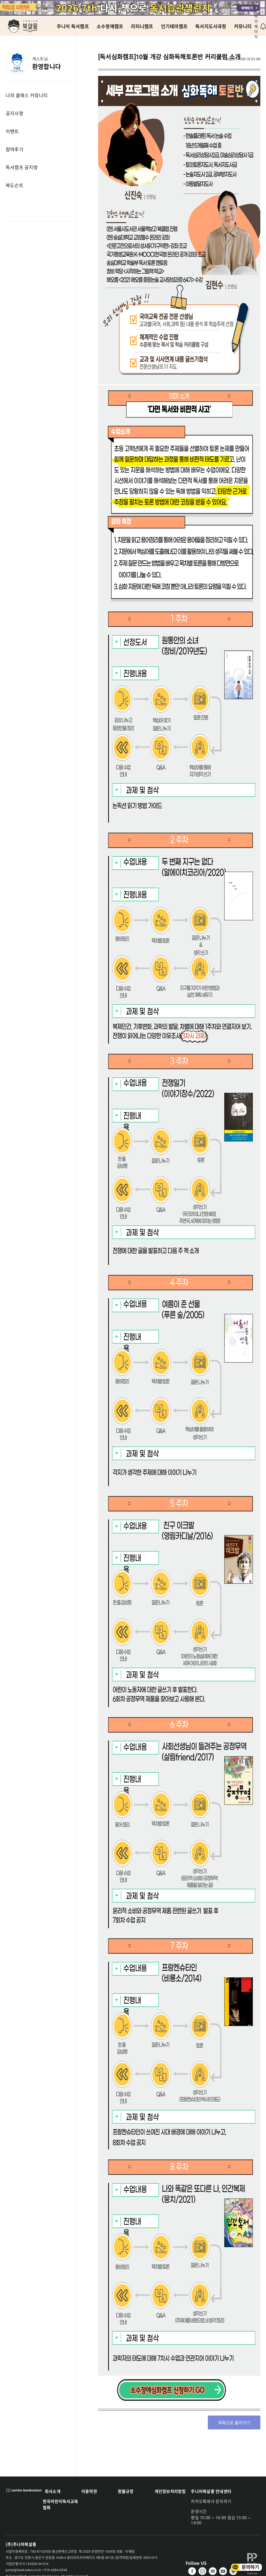  I want to click on 한국어린이독서교육협회, so click(60, 2504).